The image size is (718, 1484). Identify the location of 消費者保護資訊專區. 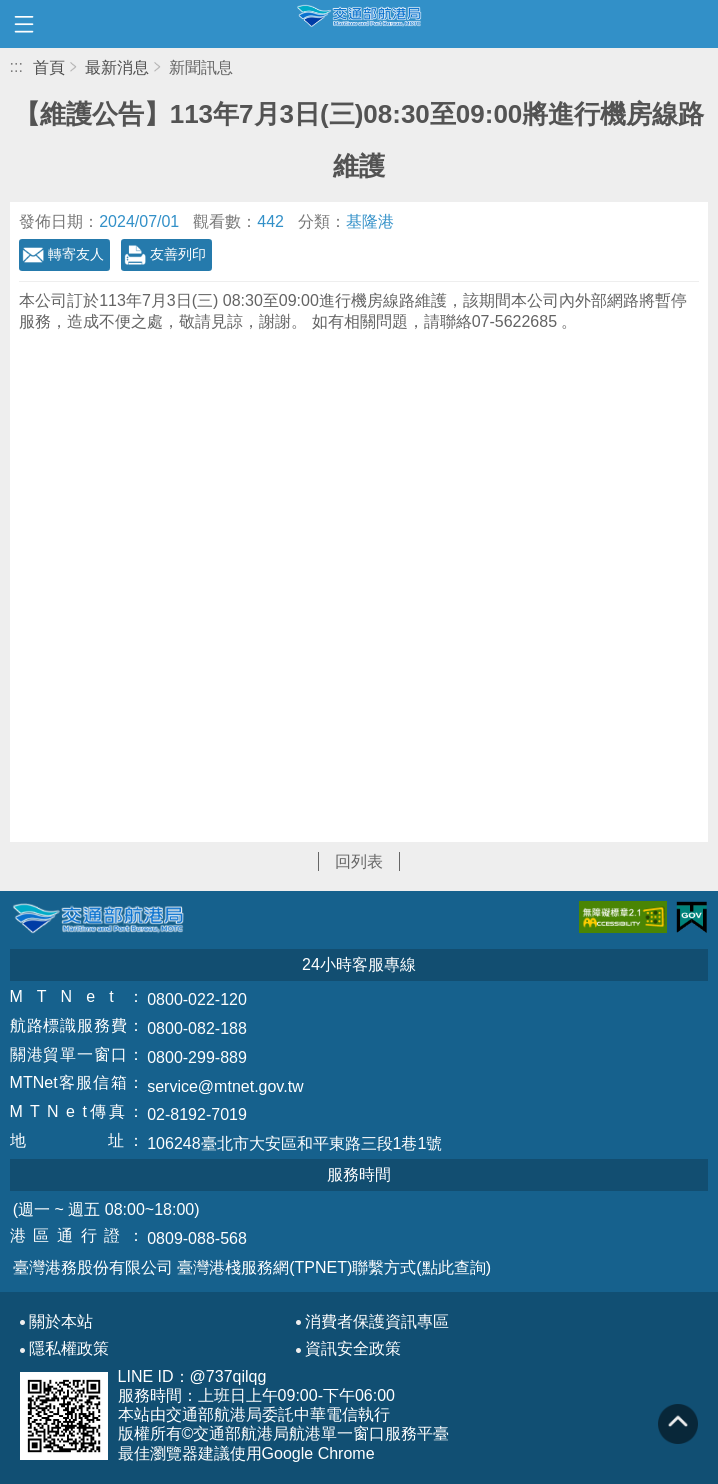
(377, 1322).